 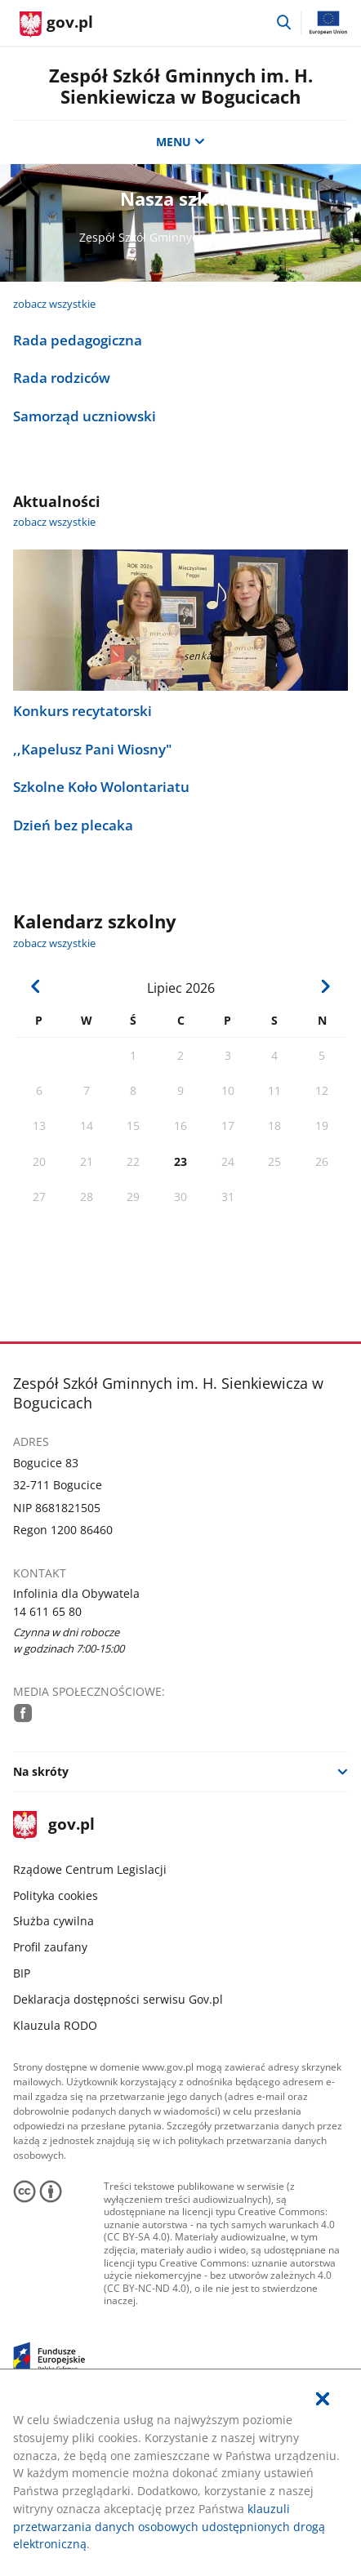 What do you see at coordinates (56, 24) in the screenshot?
I see `[Strona główna gov.pl]` at bounding box center [56, 24].